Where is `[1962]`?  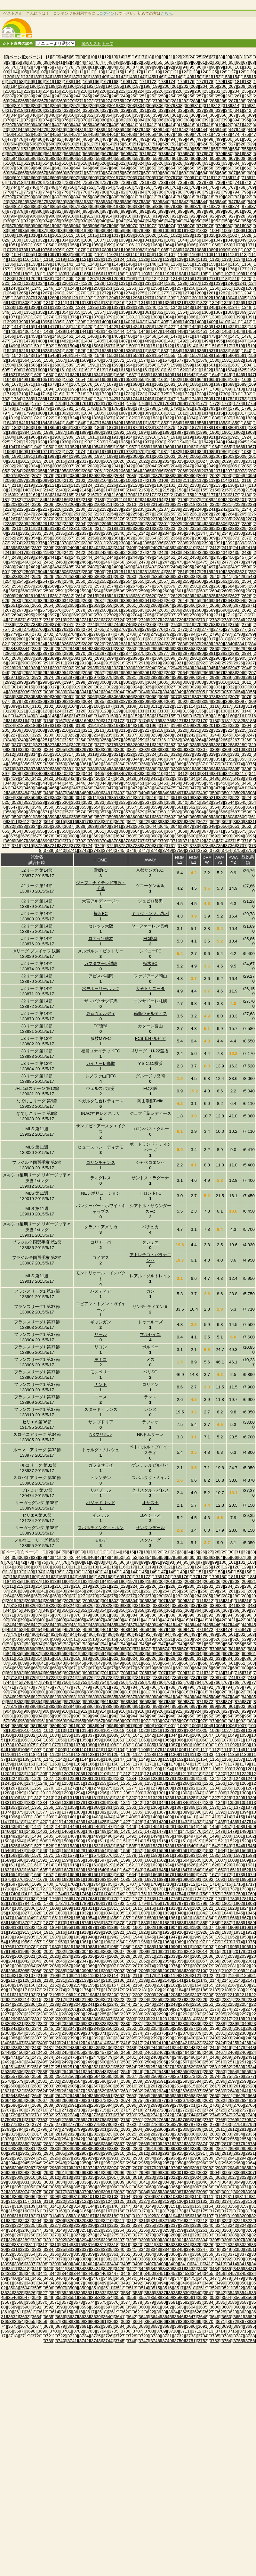 [1962] is located at coordinates (191, 446).